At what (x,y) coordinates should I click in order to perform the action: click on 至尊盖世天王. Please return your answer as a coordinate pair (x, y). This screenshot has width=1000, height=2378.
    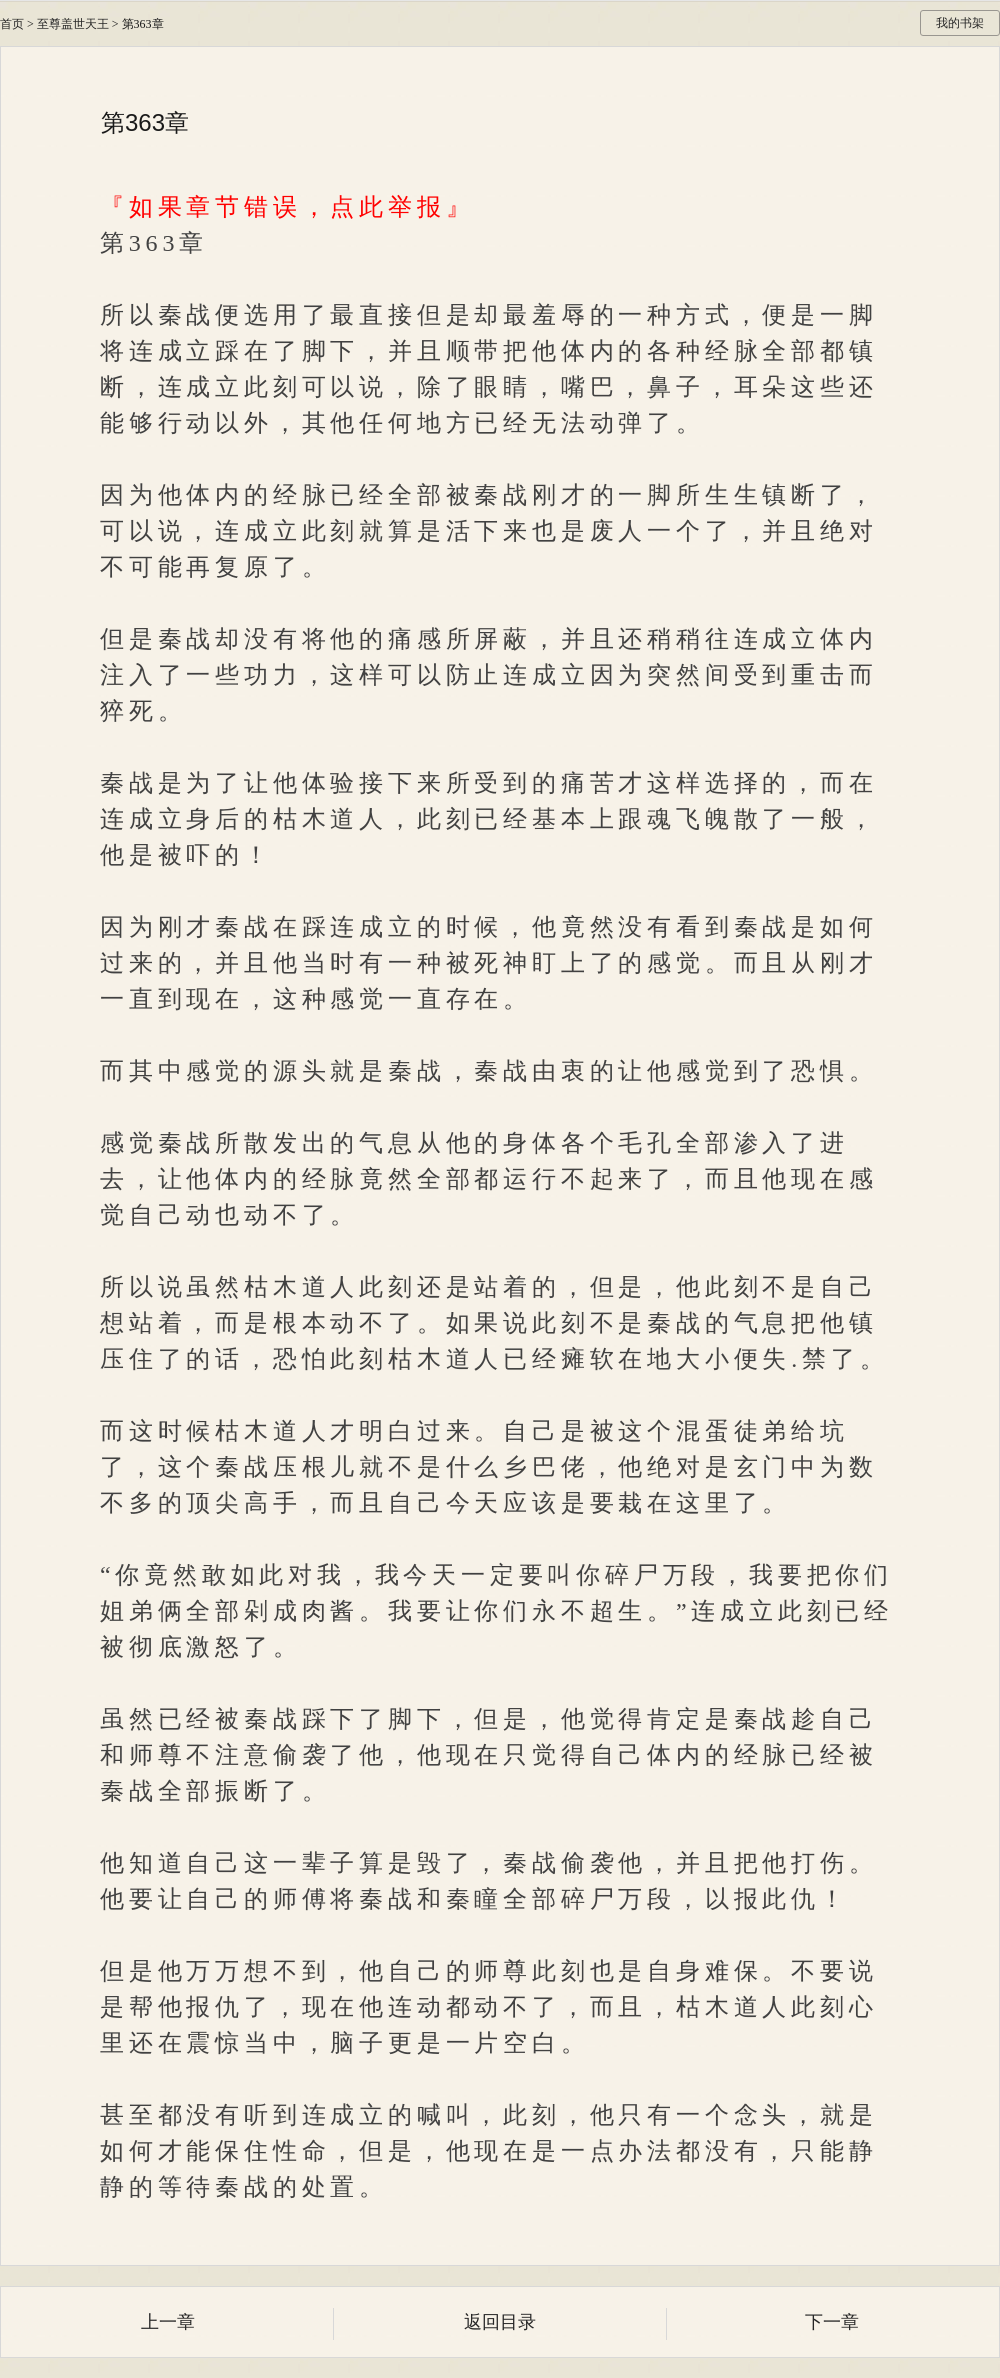
    Looking at the image, I should click on (73, 24).